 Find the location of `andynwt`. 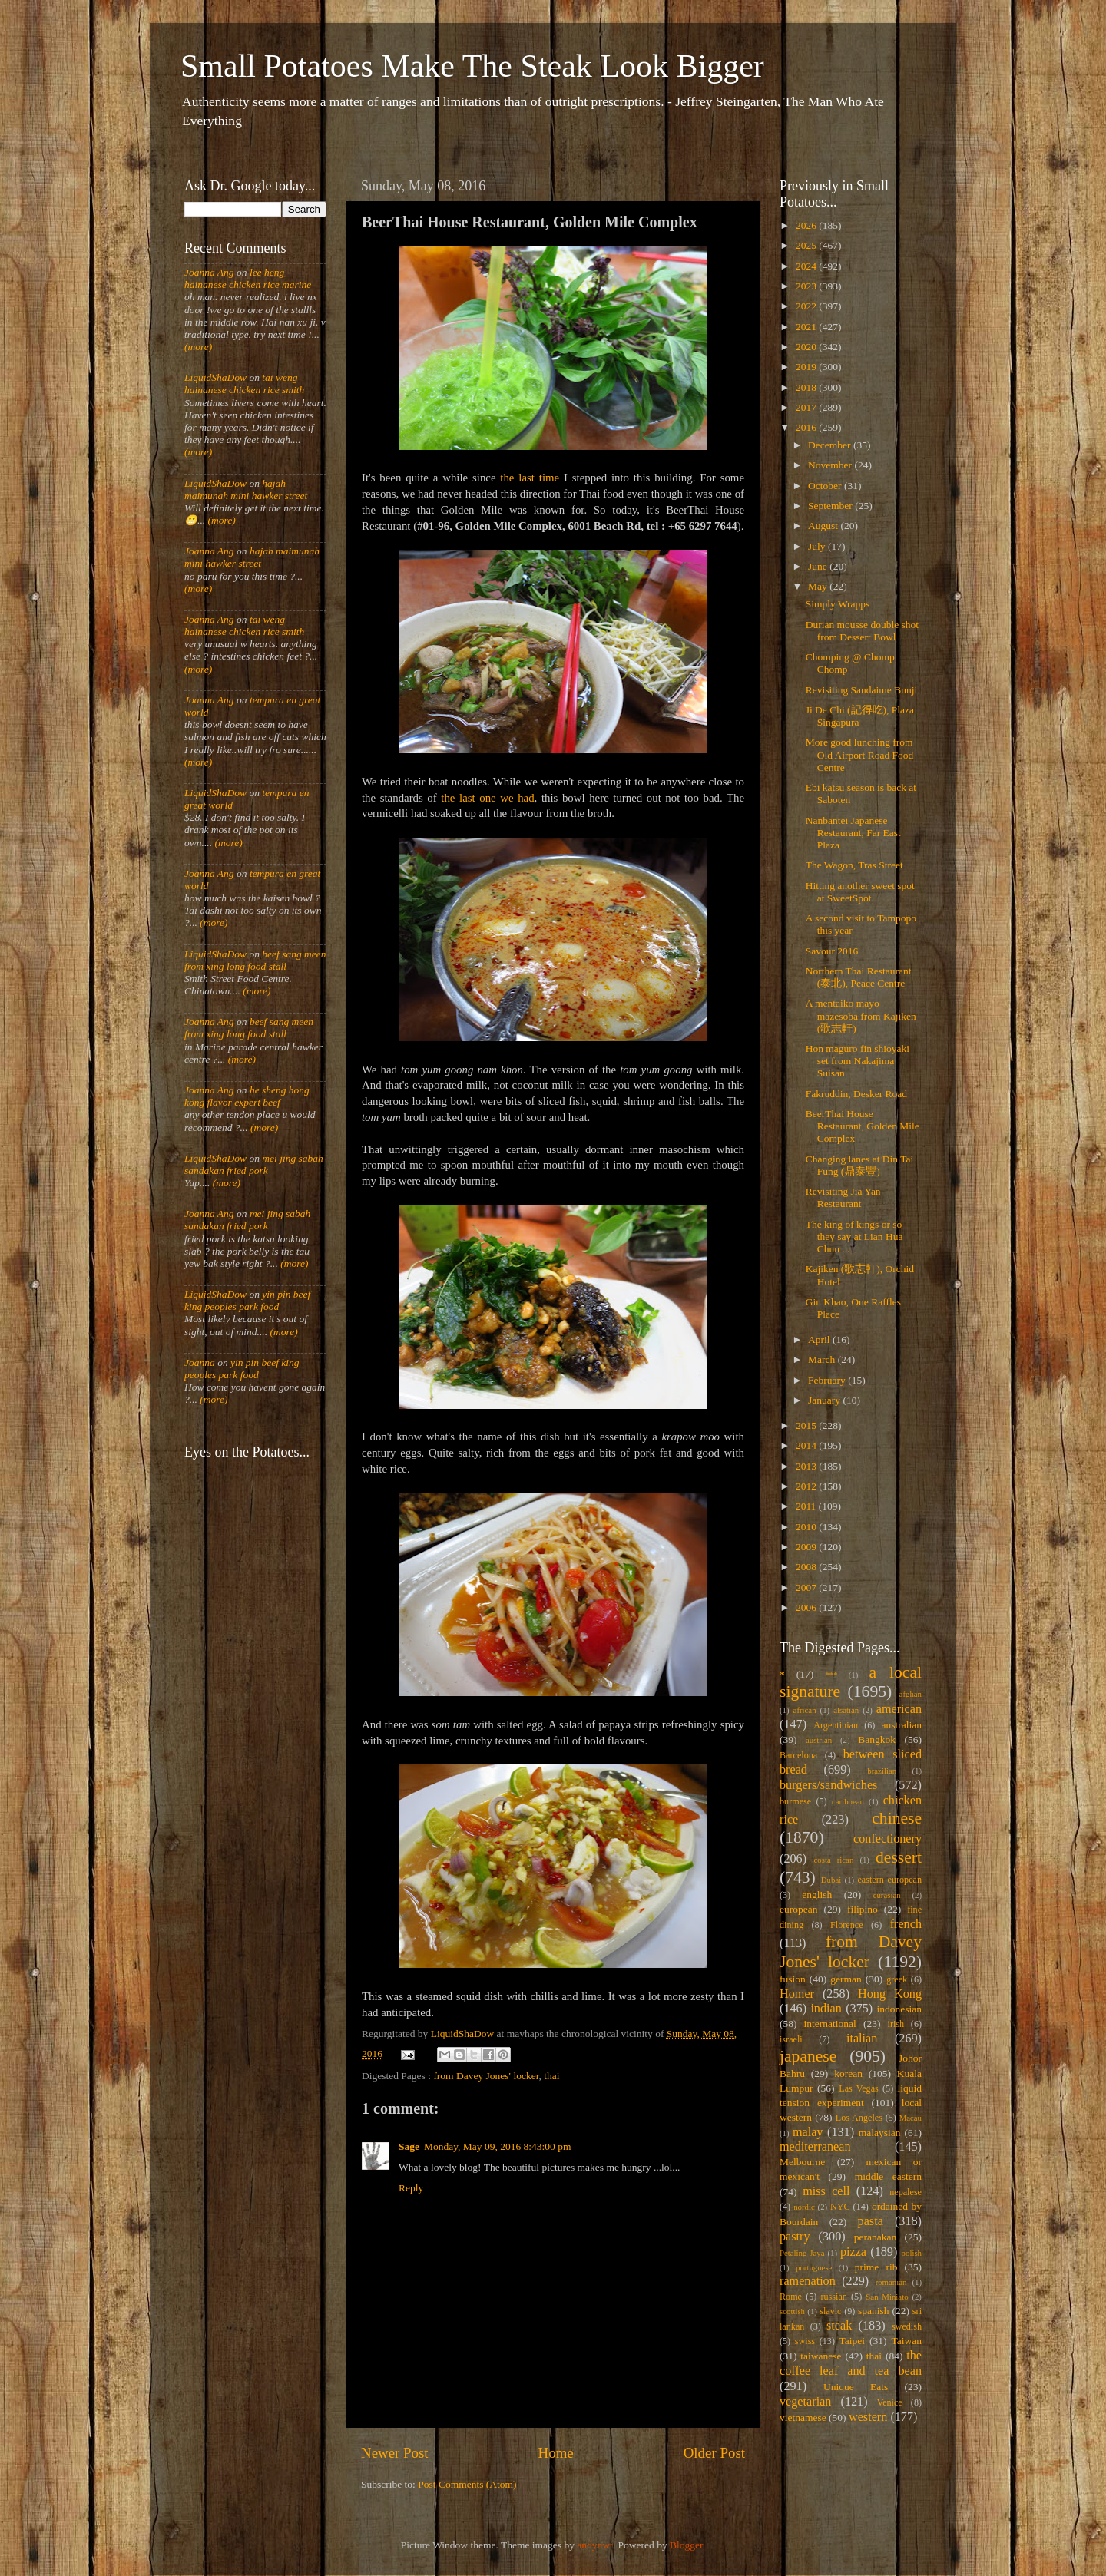

andynwt is located at coordinates (595, 2545).